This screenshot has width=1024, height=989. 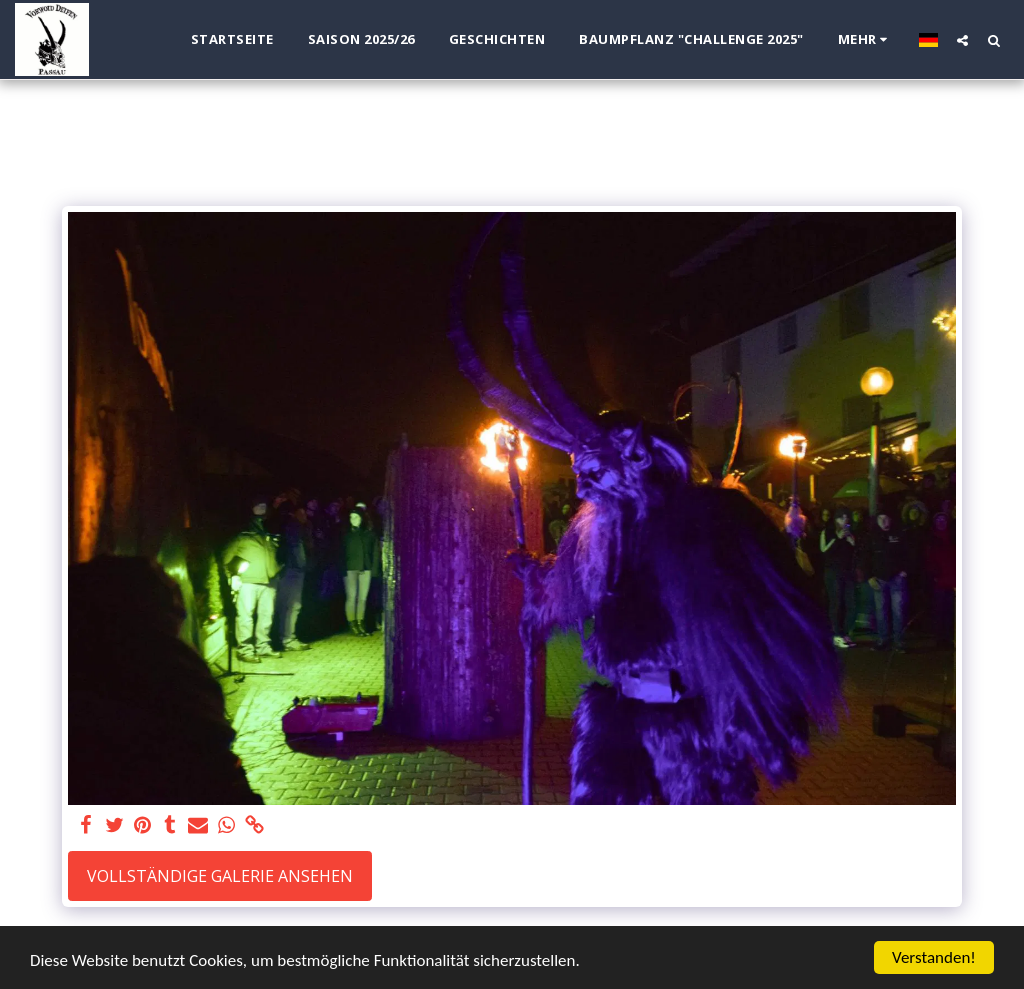 What do you see at coordinates (962, 40) in the screenshot?
I see `[button]` at bounding box center [962, 40].